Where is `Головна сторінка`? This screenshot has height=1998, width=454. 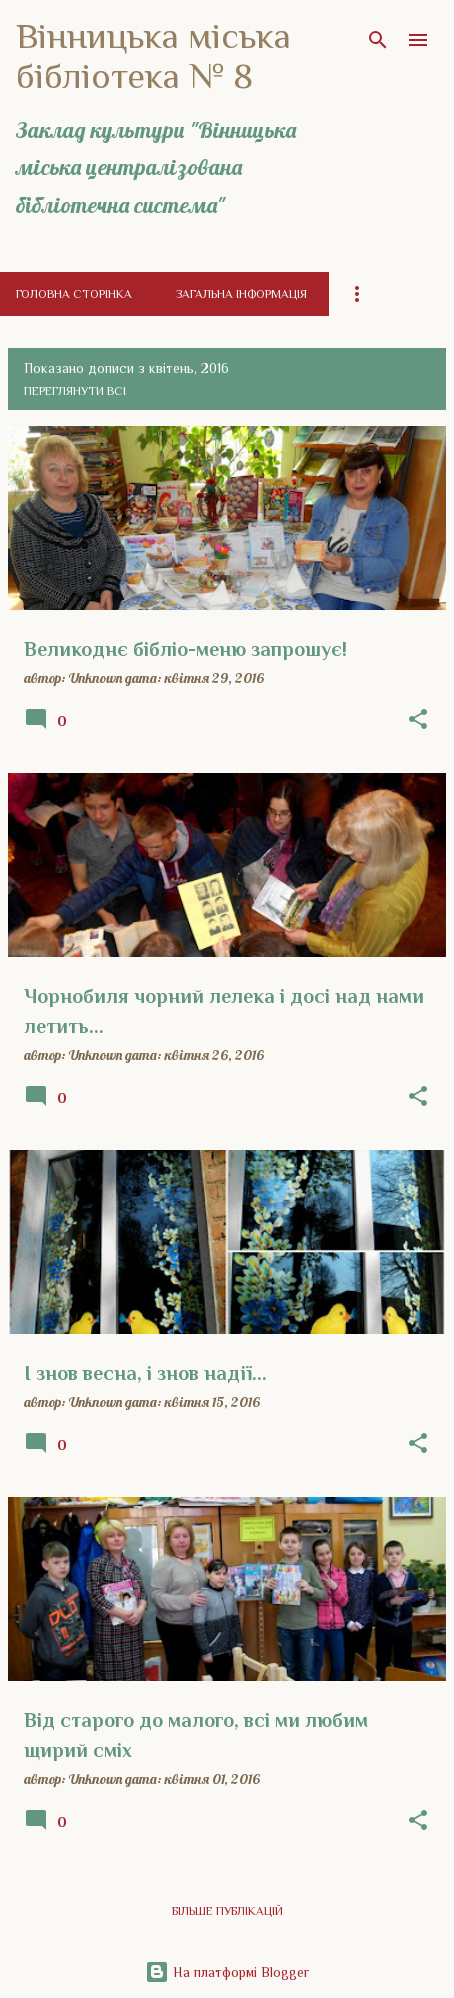 Головна сторінка is located at coordinates (74, 294).